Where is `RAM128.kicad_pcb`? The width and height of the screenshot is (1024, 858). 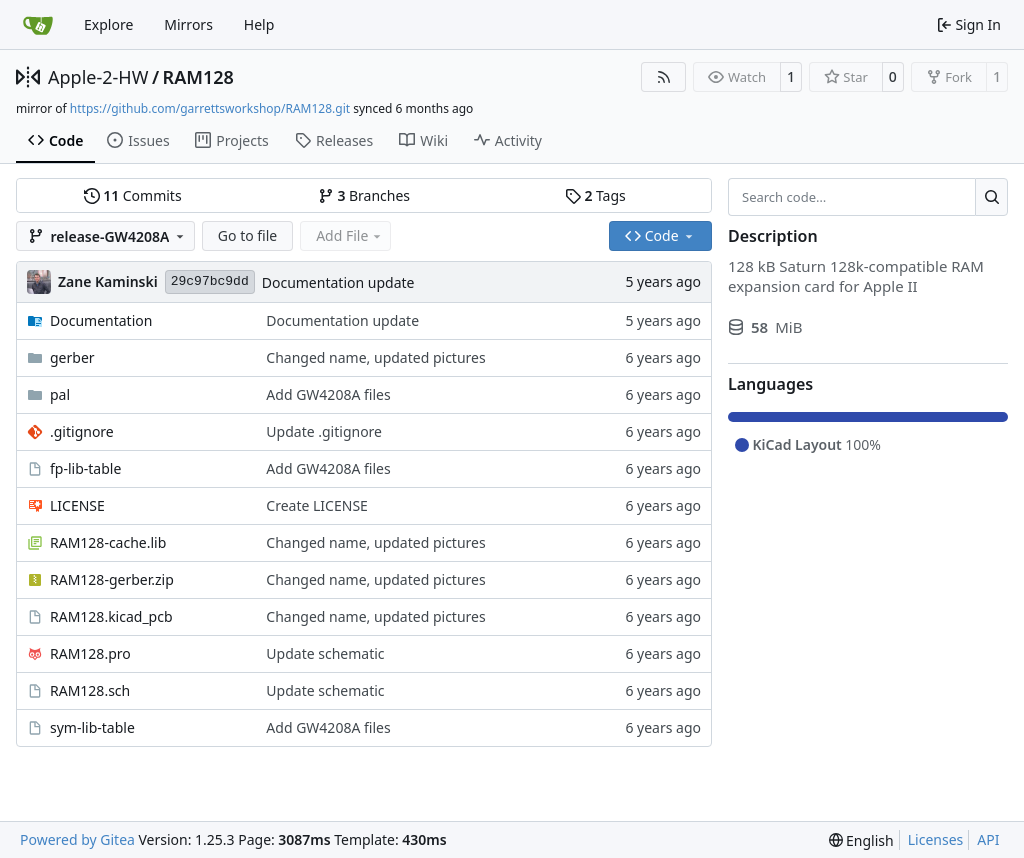
RAM128.kicad_pcb is located at coordinates (111, 616).